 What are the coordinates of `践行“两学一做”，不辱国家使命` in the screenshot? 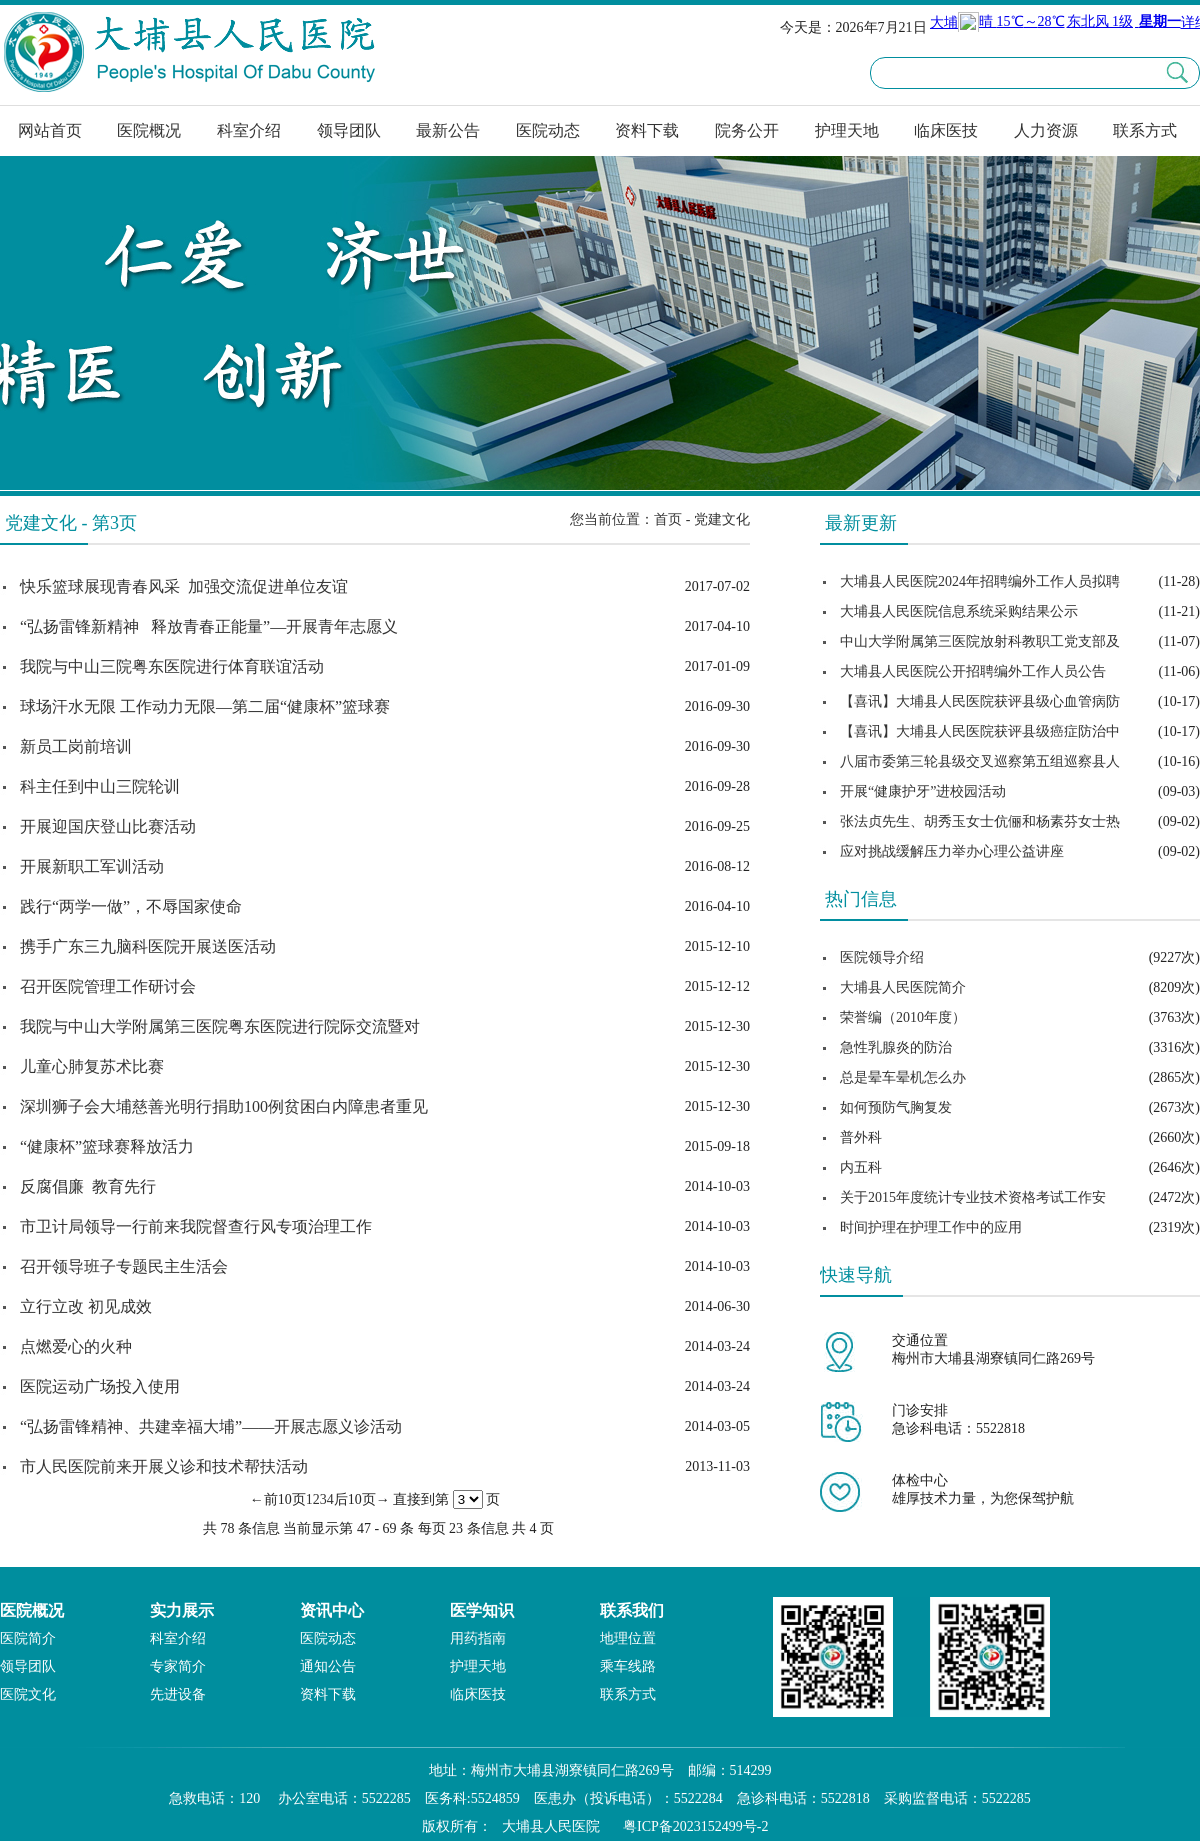 It's located at (131, 906).